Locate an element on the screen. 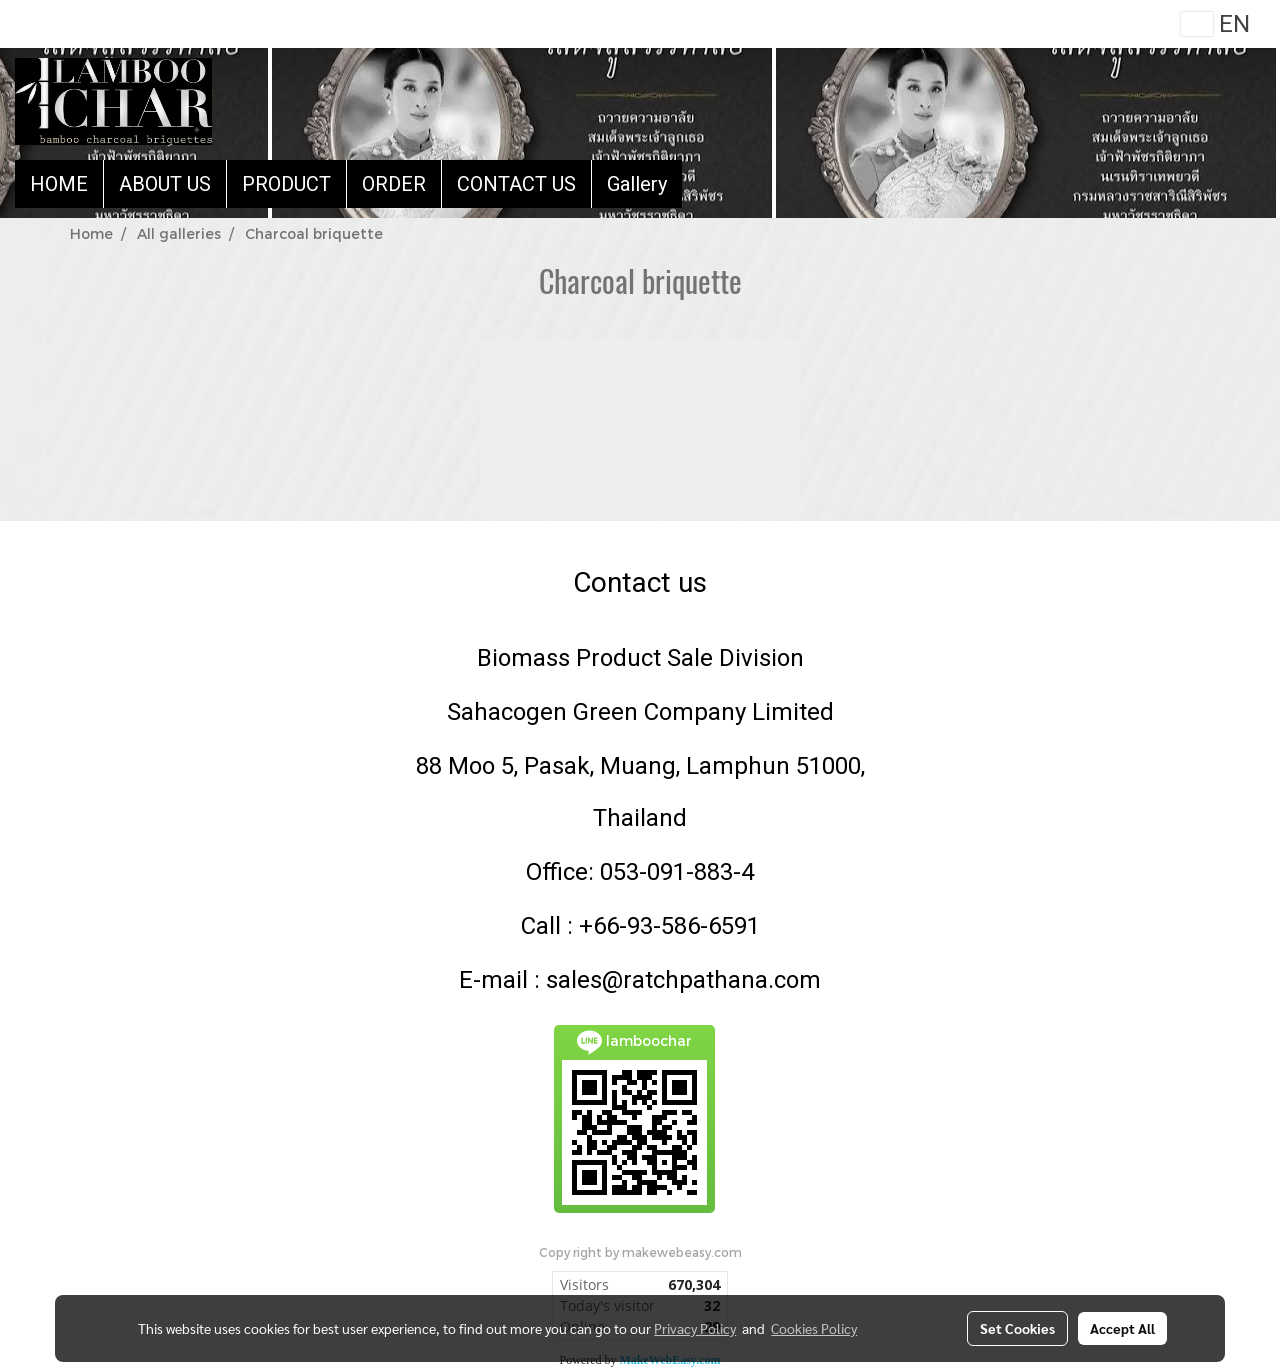 Image resolution: width=1280 pixels, height=1370 pixels. HOME is located at coordinates (59, 184).